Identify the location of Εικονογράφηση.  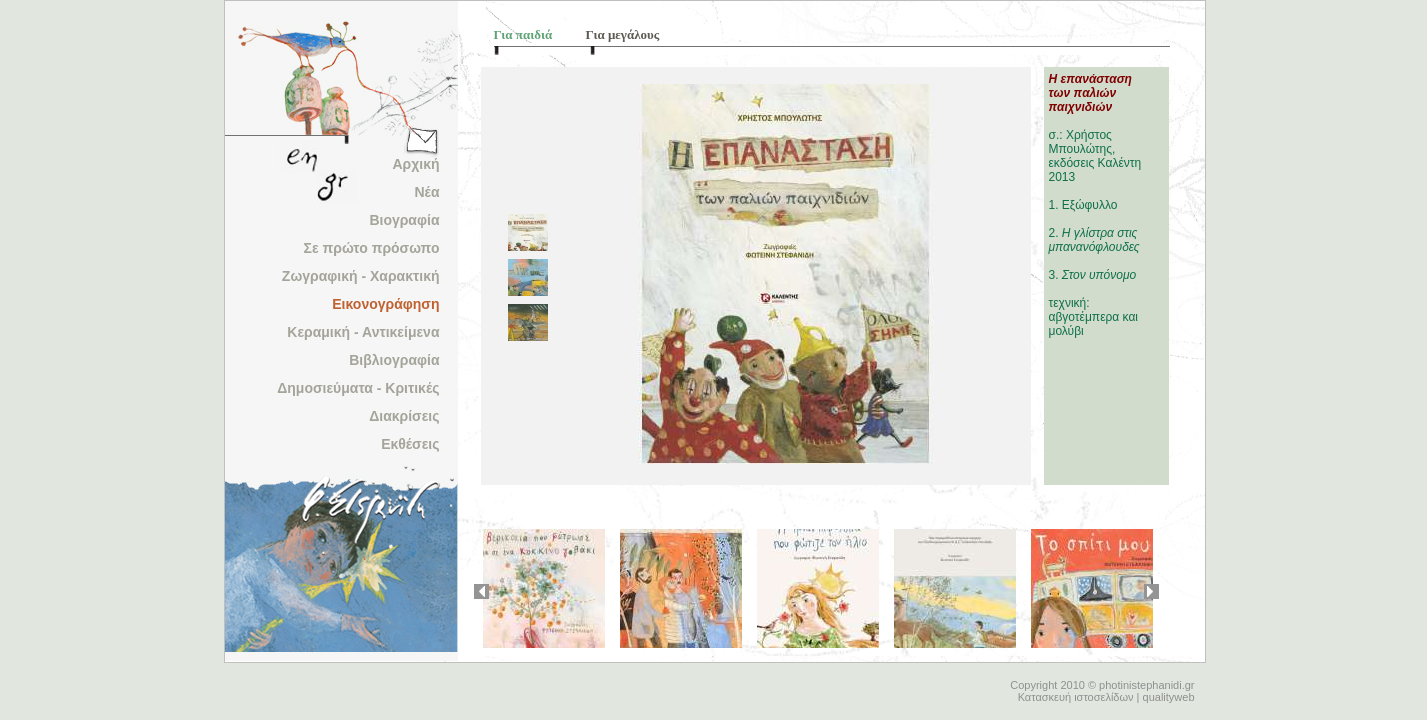
(385, 304).